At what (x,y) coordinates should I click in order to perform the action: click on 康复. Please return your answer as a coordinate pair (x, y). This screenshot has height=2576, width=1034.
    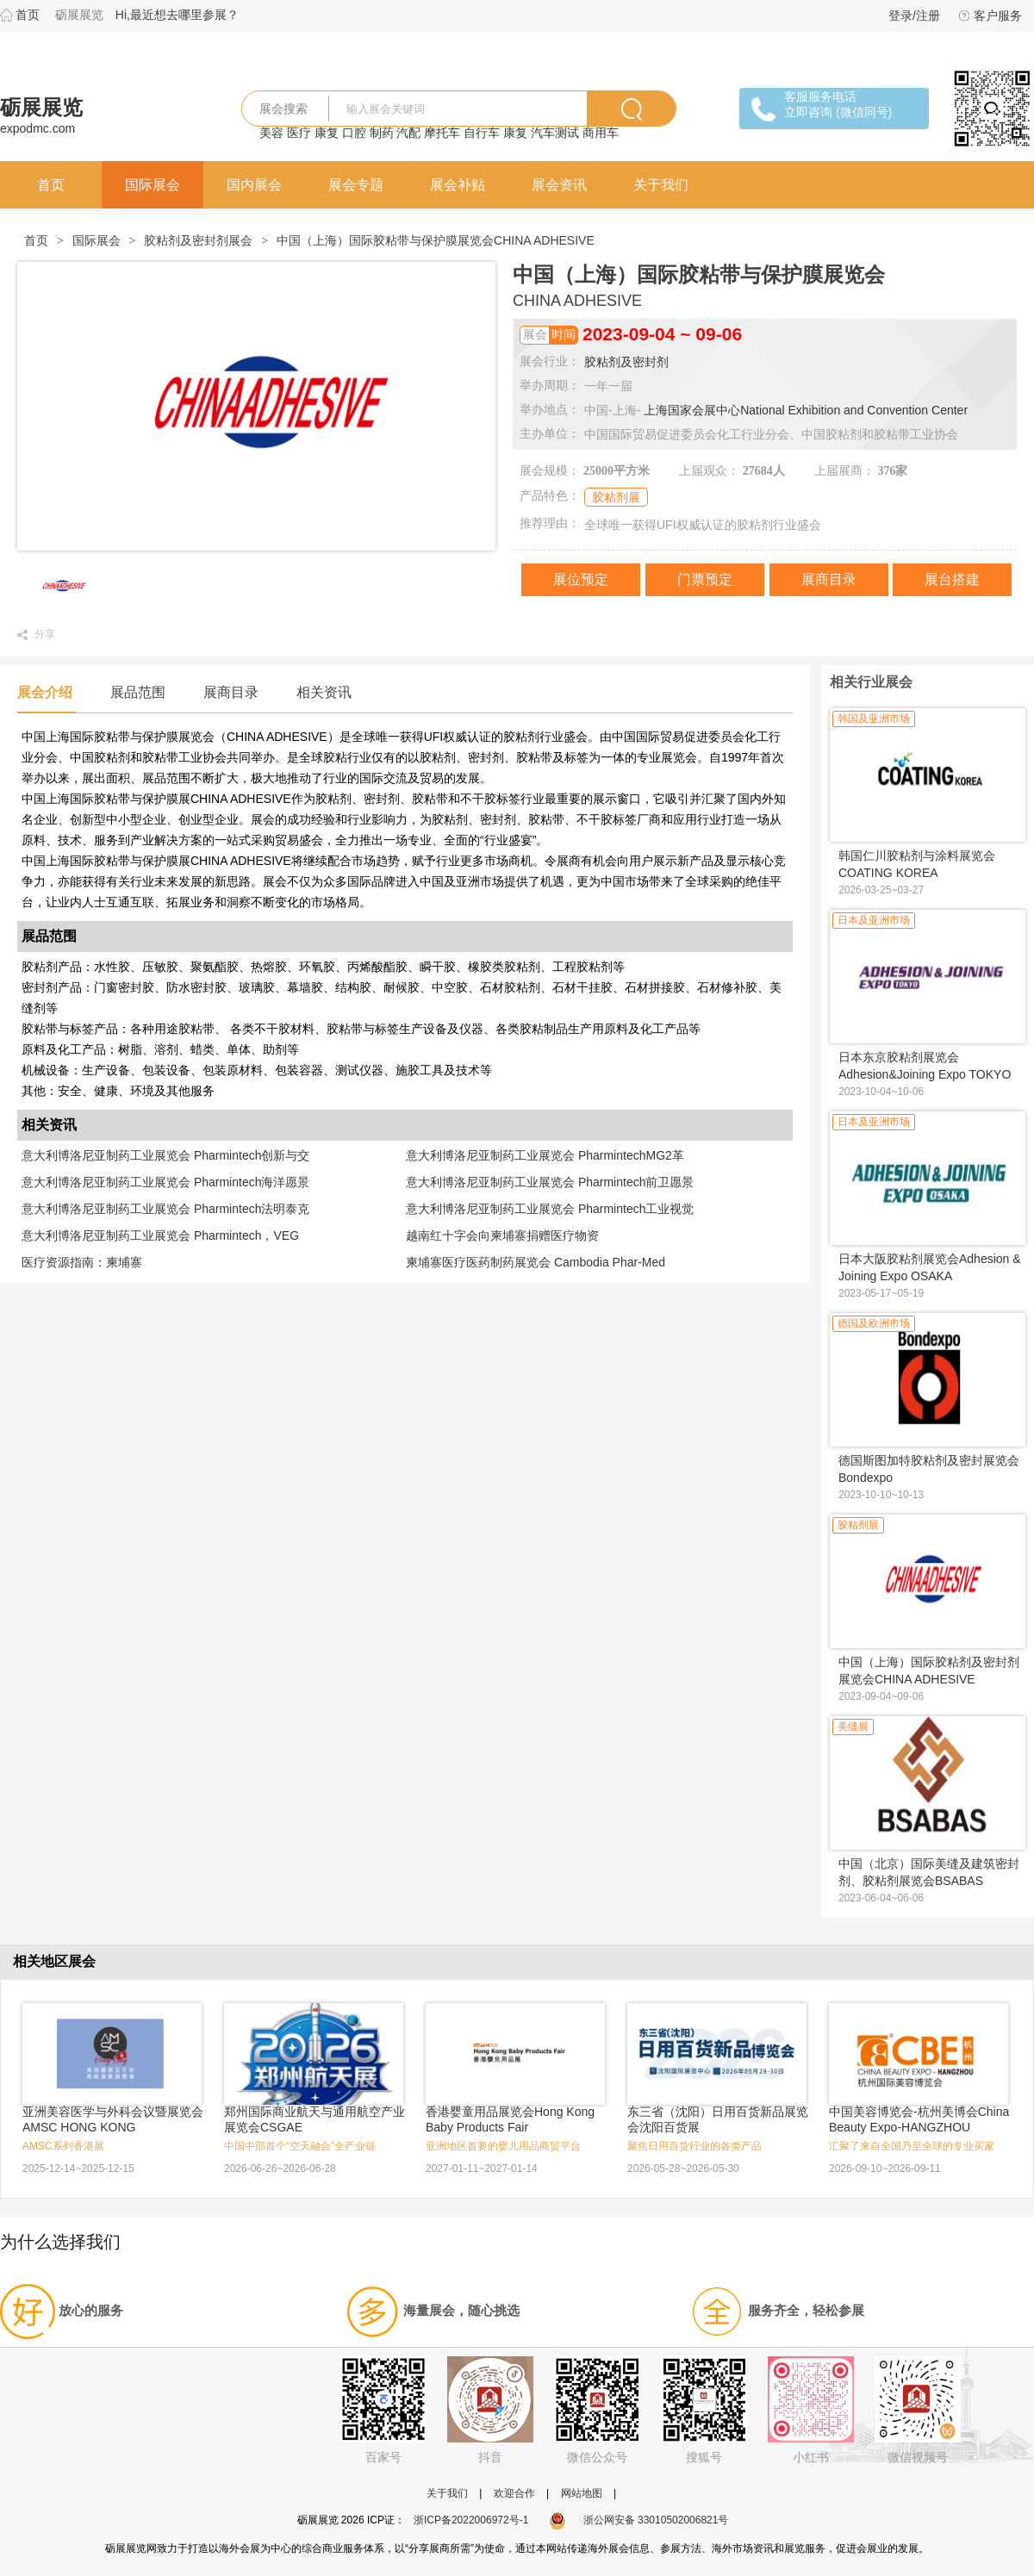
    Looking at the image, I should click on (327, 133).